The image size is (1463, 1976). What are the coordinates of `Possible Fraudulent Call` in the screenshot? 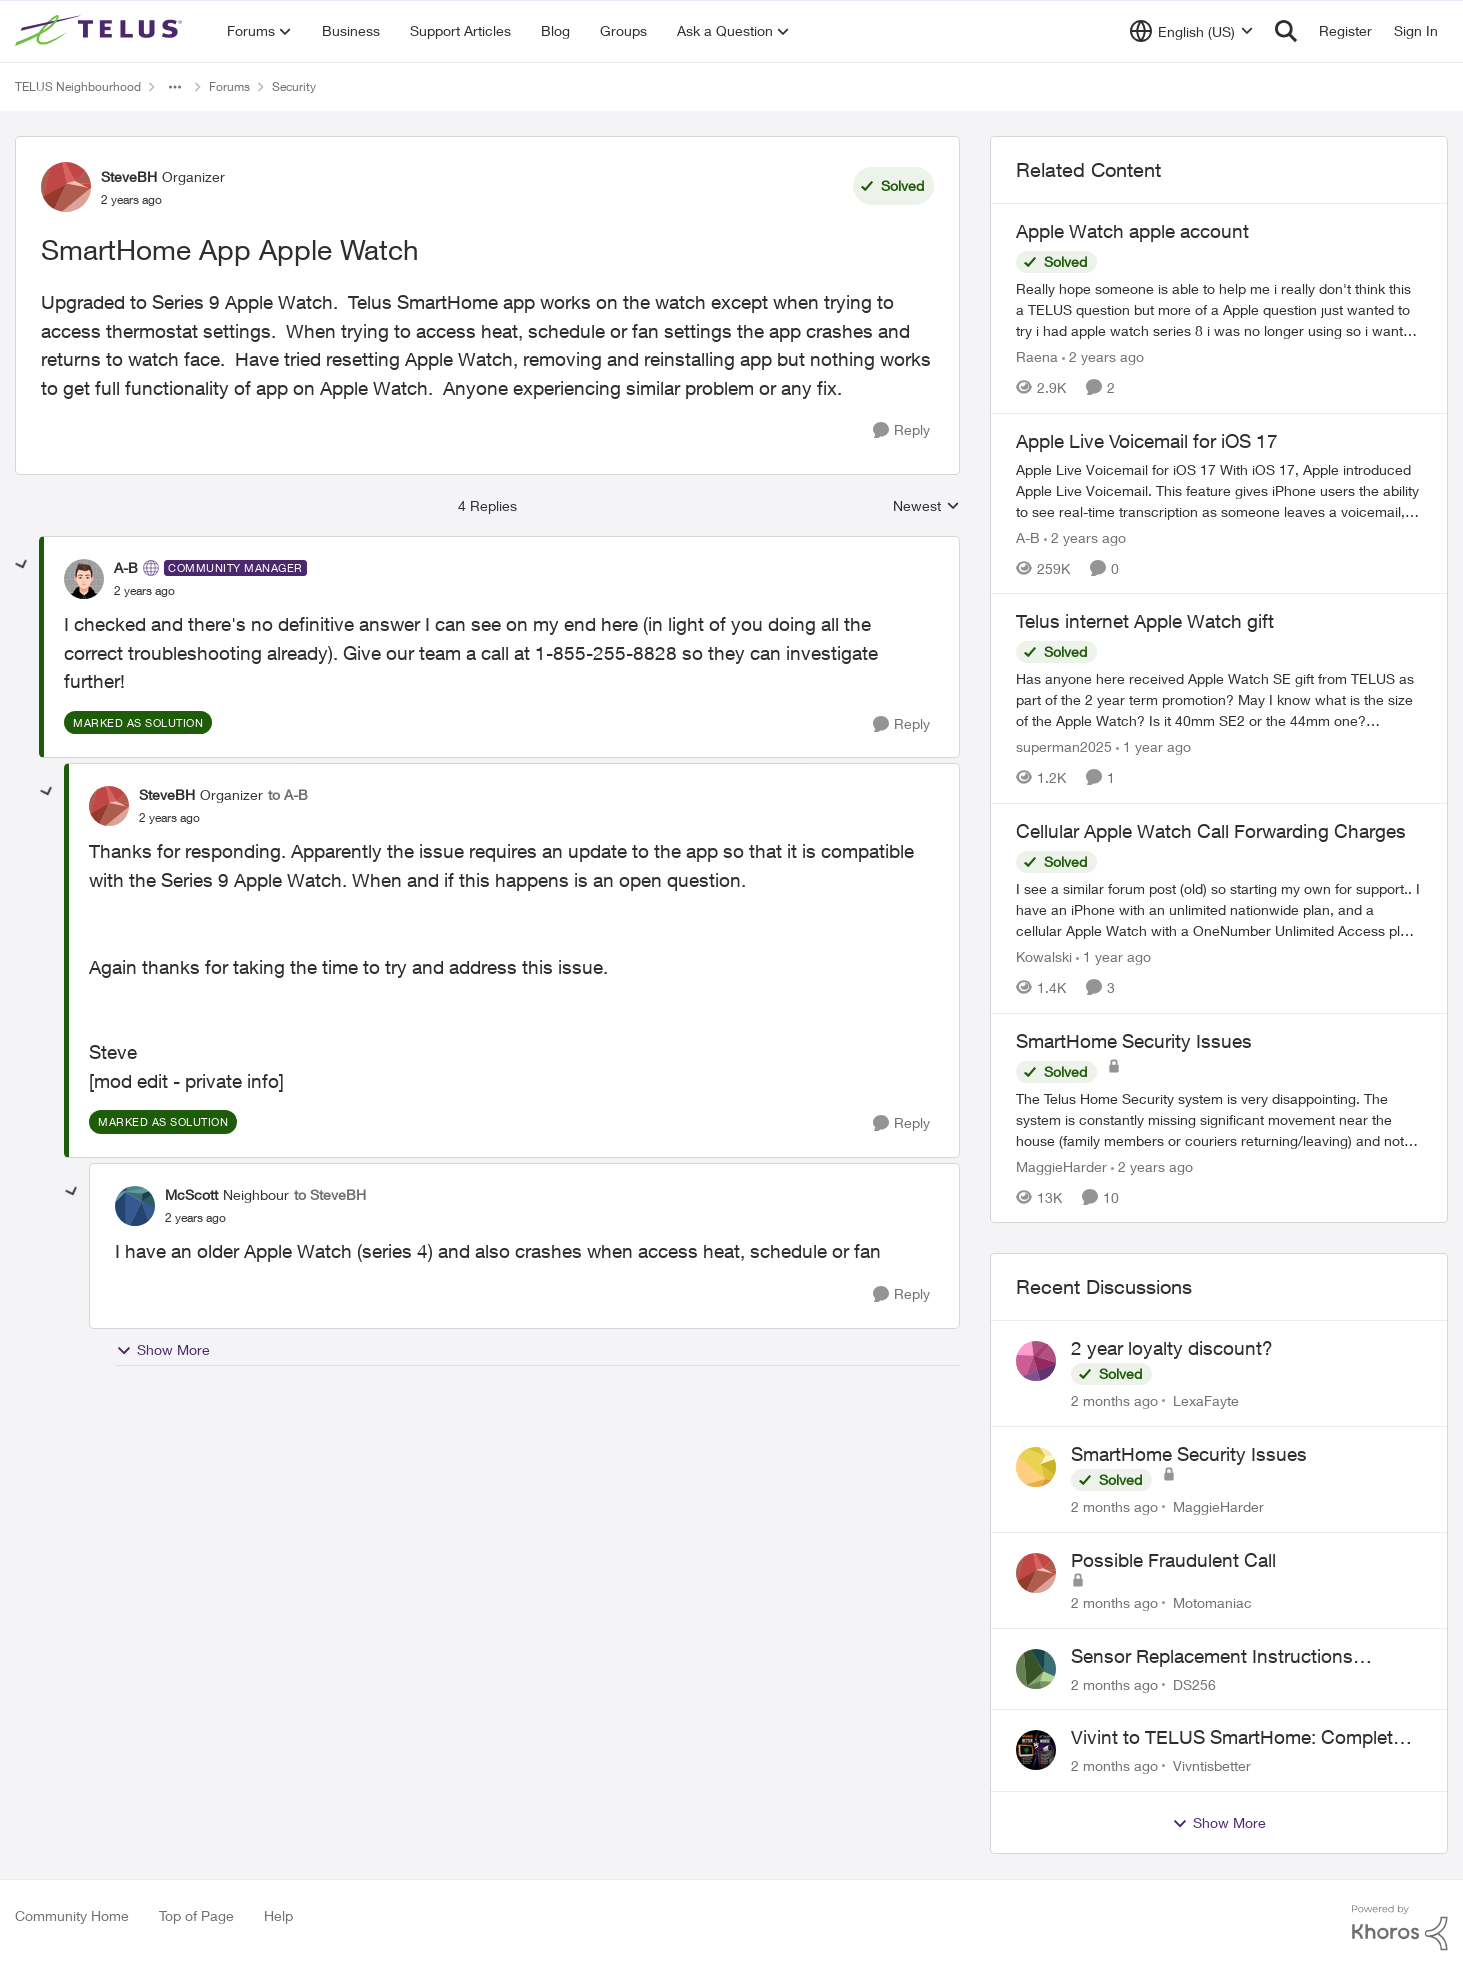 It's located at (1173, 1560).